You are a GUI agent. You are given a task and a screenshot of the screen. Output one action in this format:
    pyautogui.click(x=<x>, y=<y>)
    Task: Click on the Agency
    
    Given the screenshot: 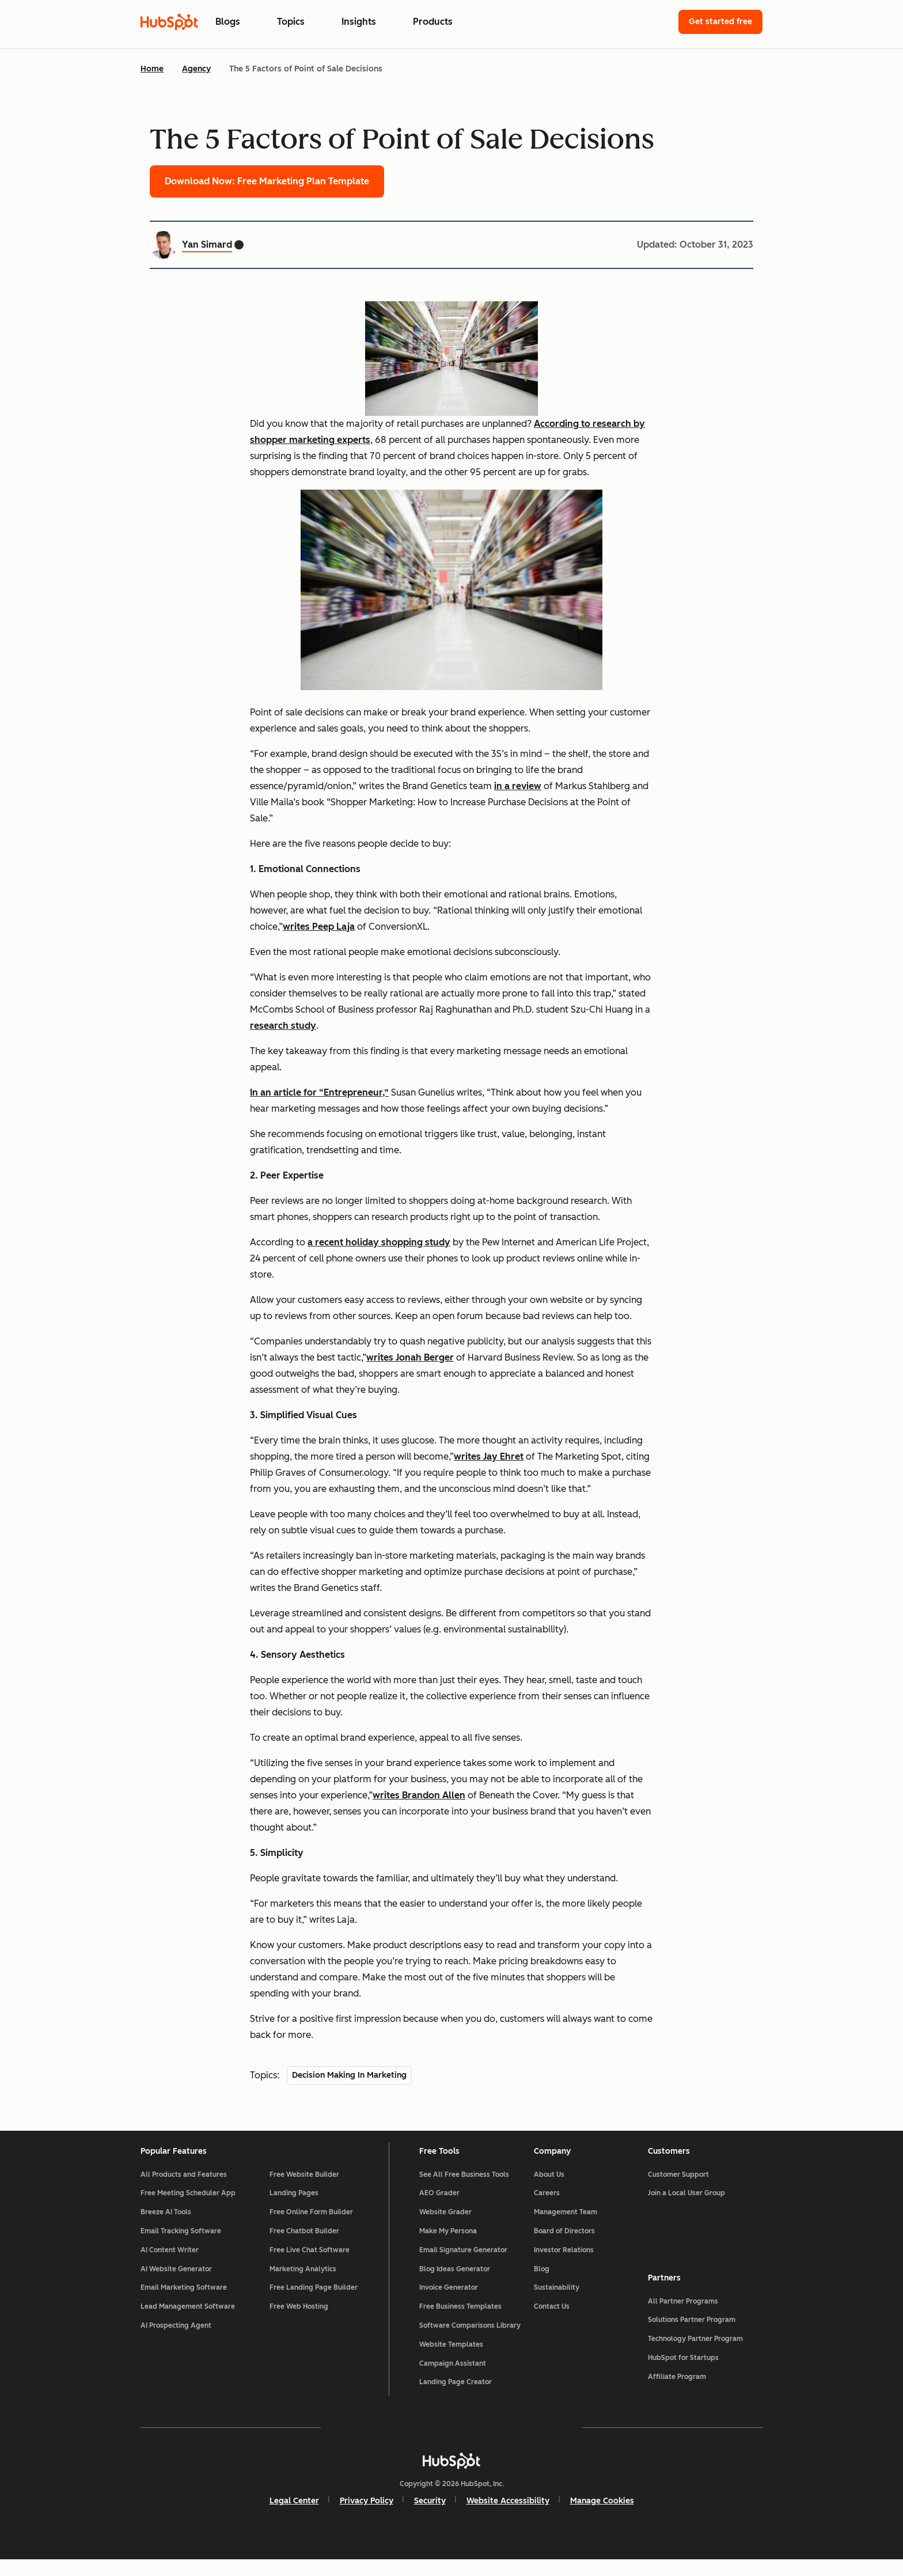 What is the action you would take?
    pyautogui.click(x=196, y=69)
    